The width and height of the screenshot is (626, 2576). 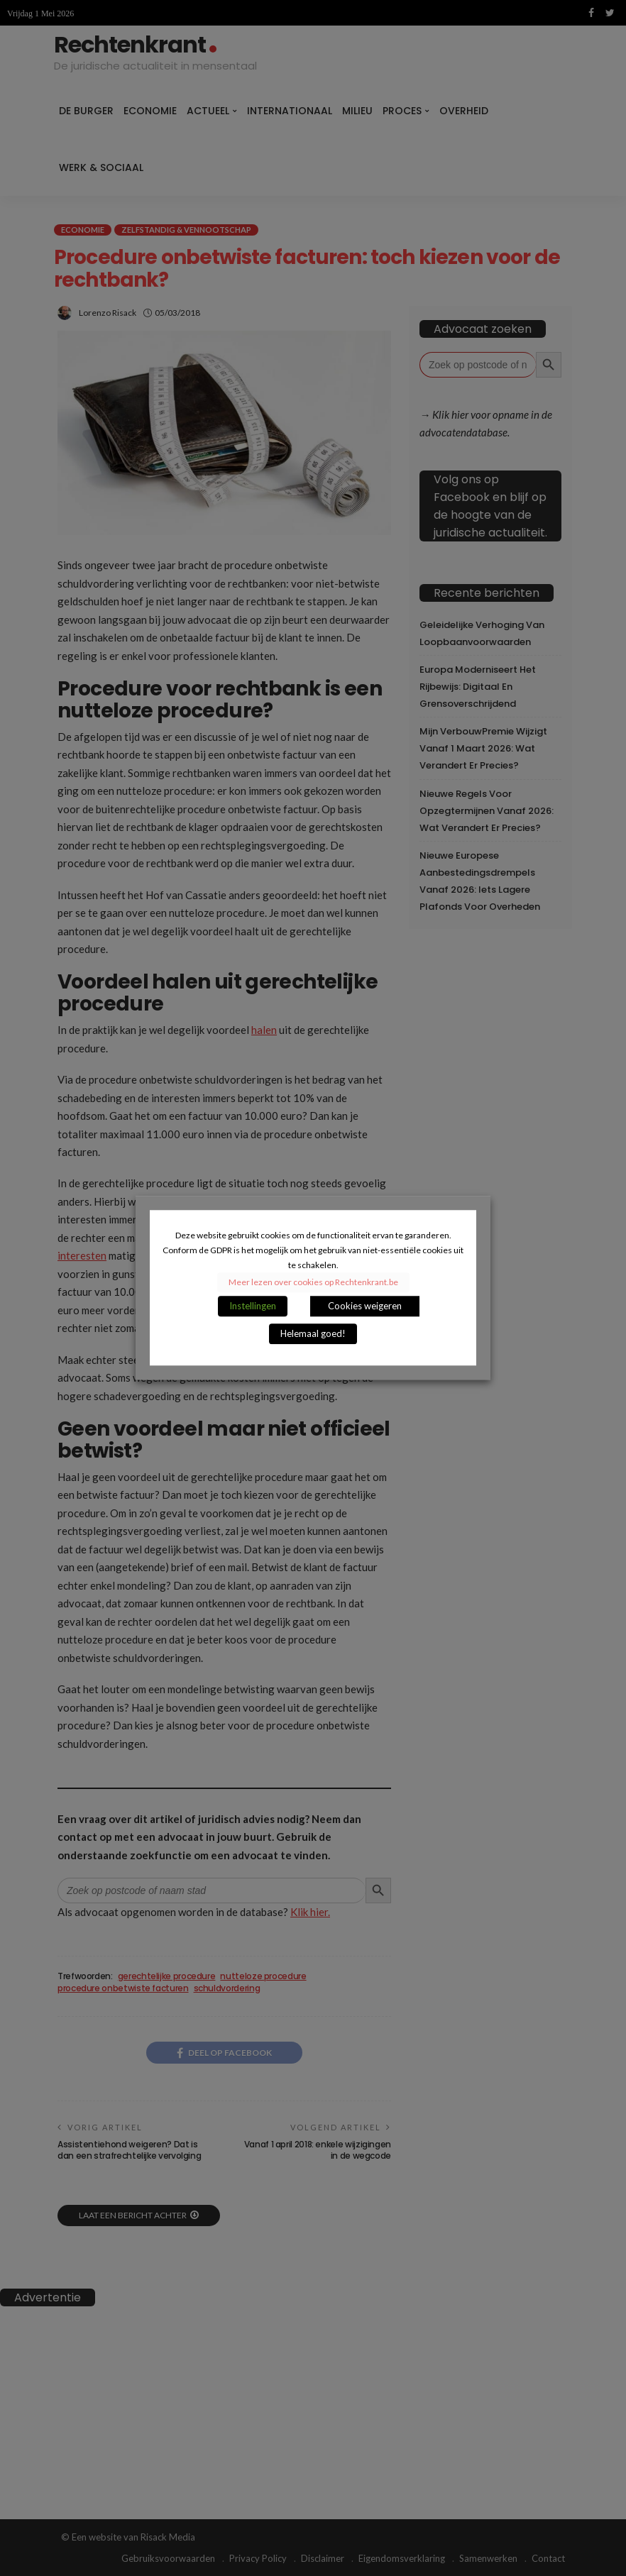 I want to click on Helemaal goed! [button], so click(x=313, y=1334).